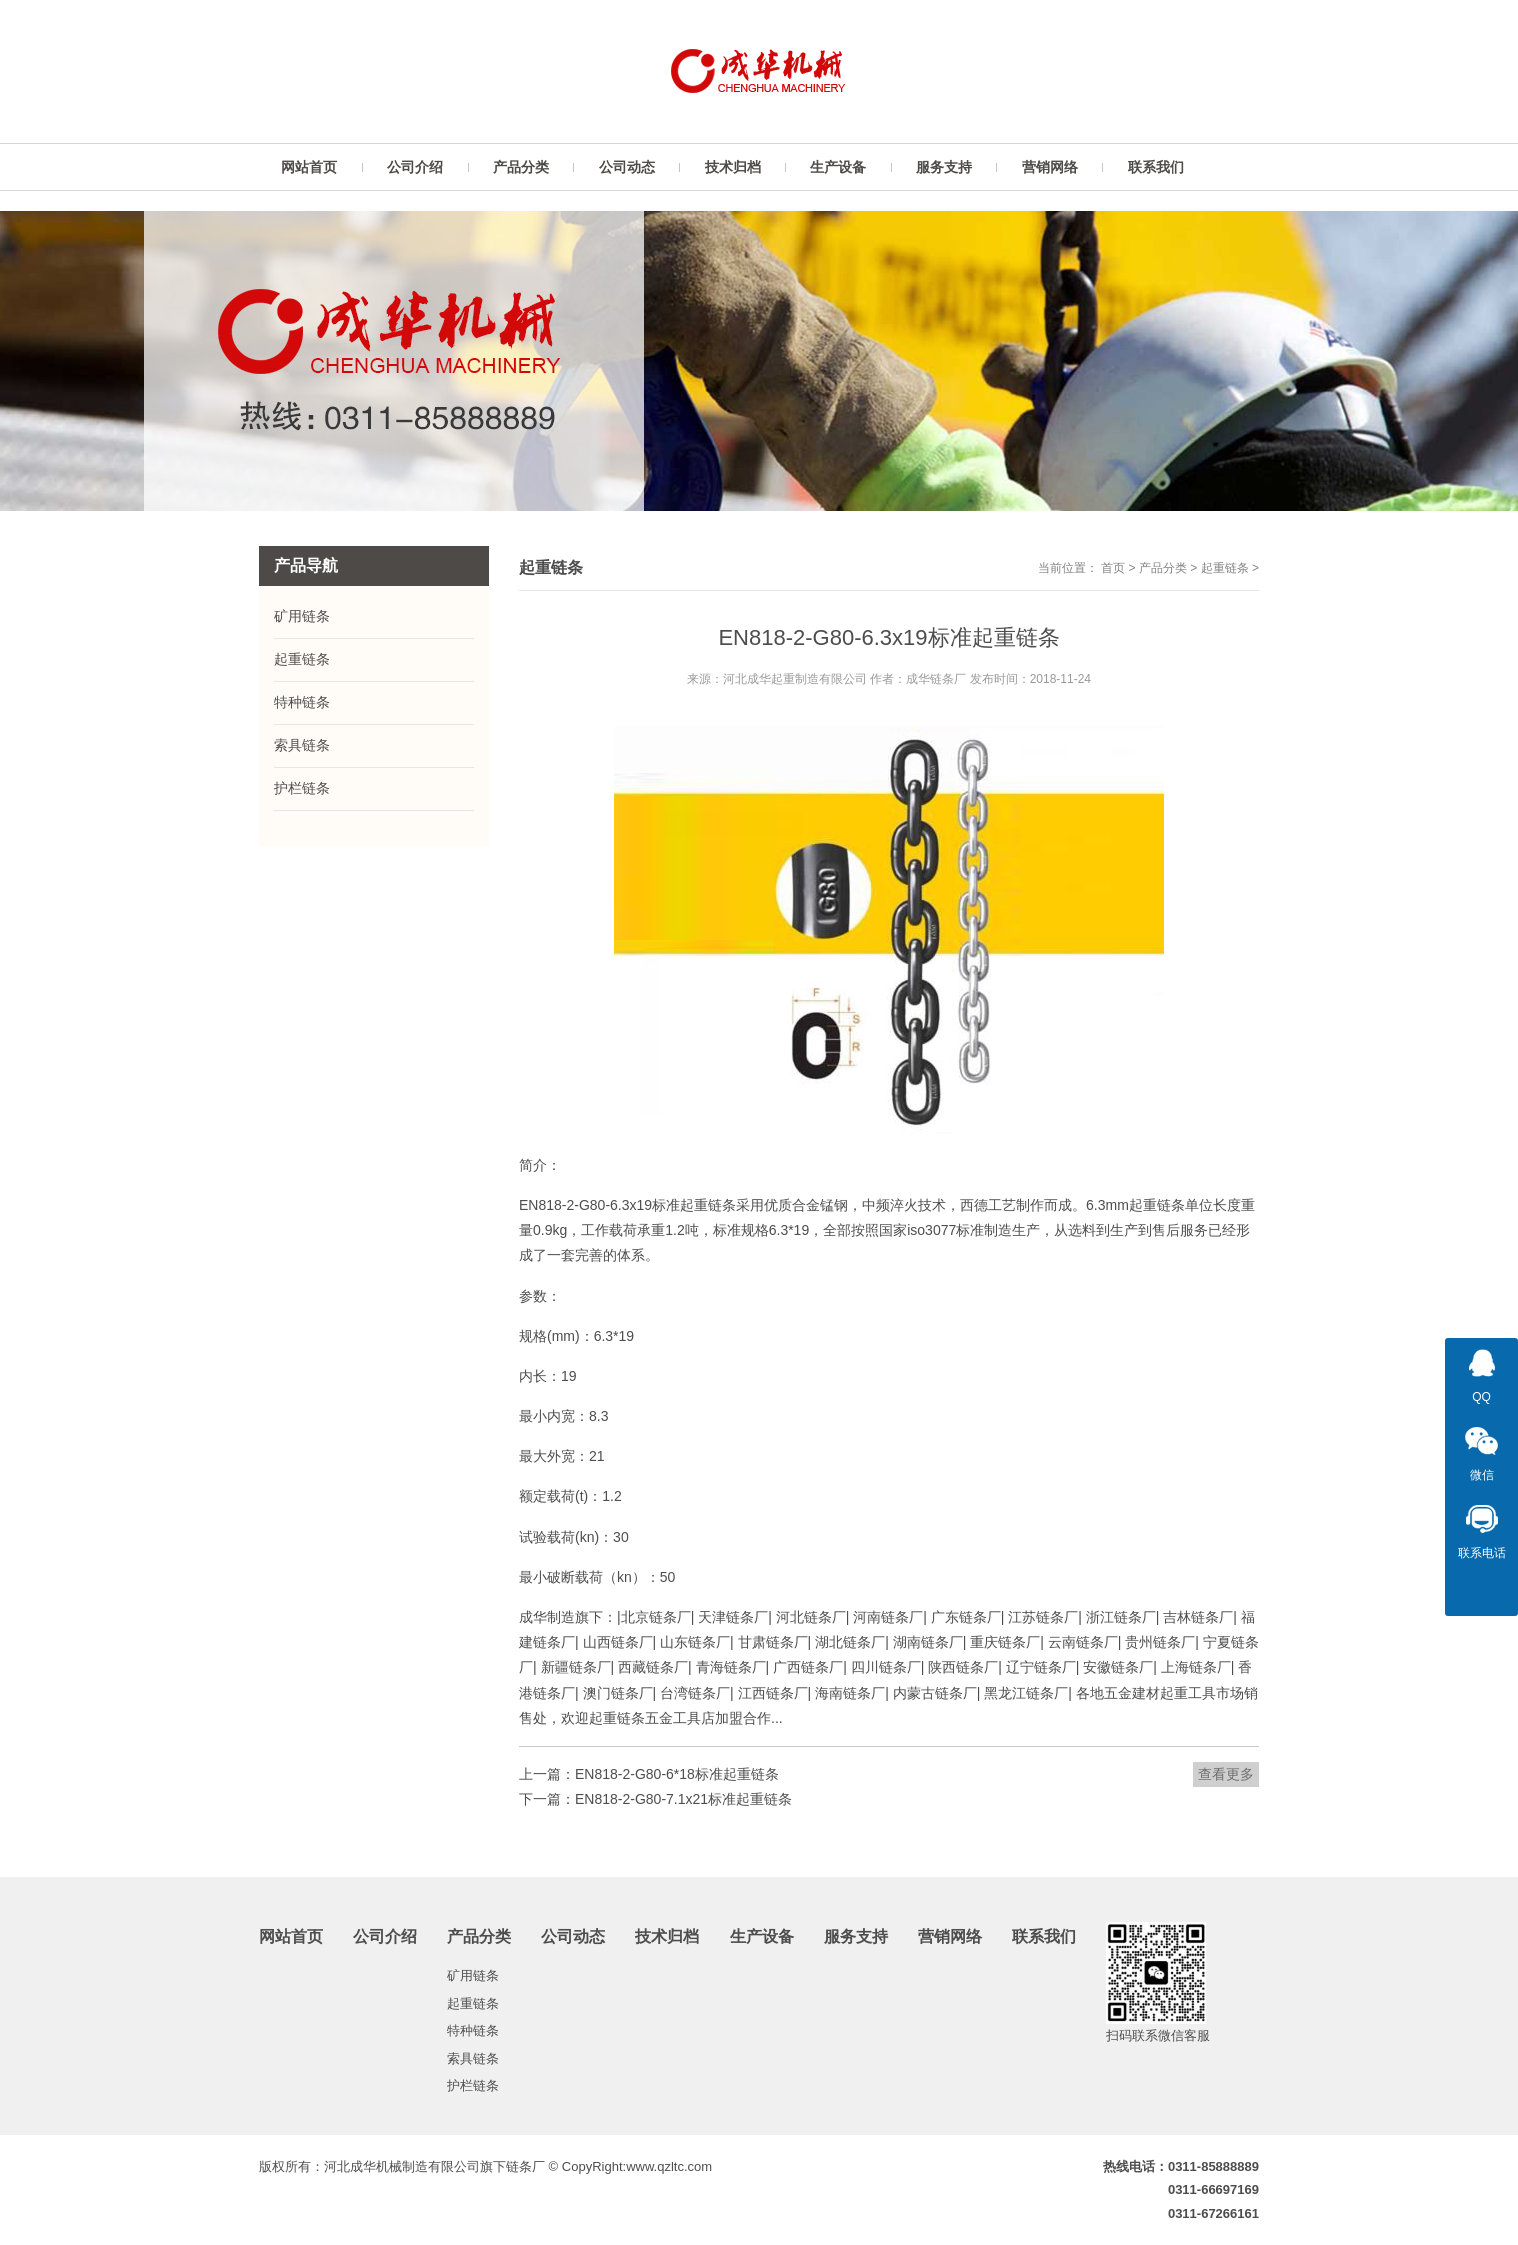  Describe the element at coordinates (618, 1642) in the screenshot. I see `山西链条厂` at that location.